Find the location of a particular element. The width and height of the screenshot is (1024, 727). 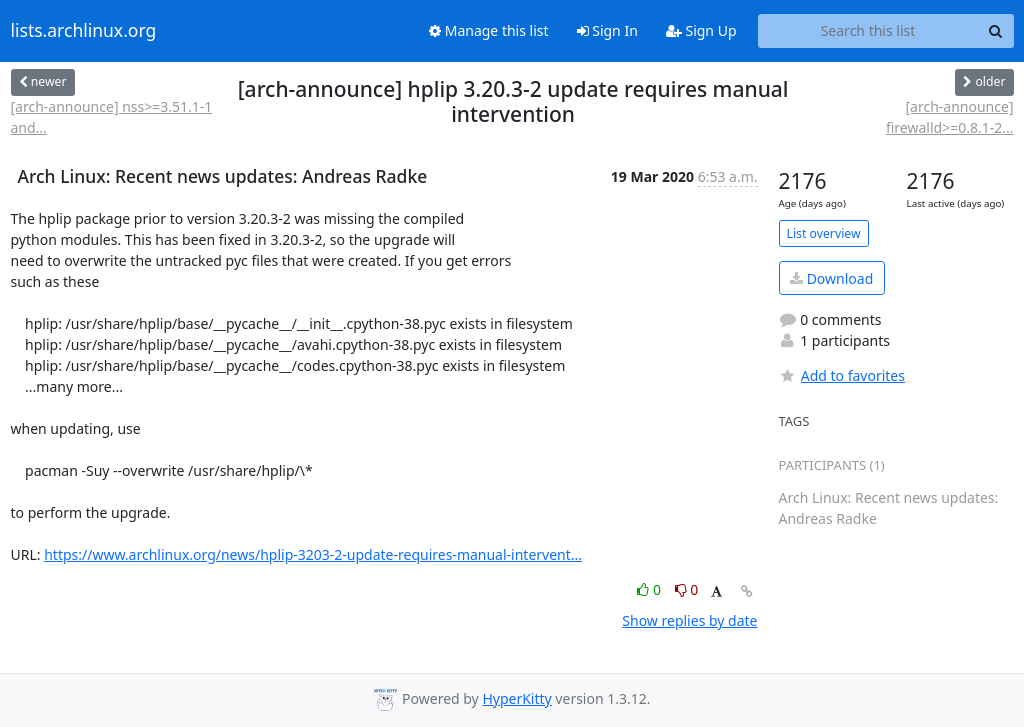

Manage this list is located at coordinates (489, 30).